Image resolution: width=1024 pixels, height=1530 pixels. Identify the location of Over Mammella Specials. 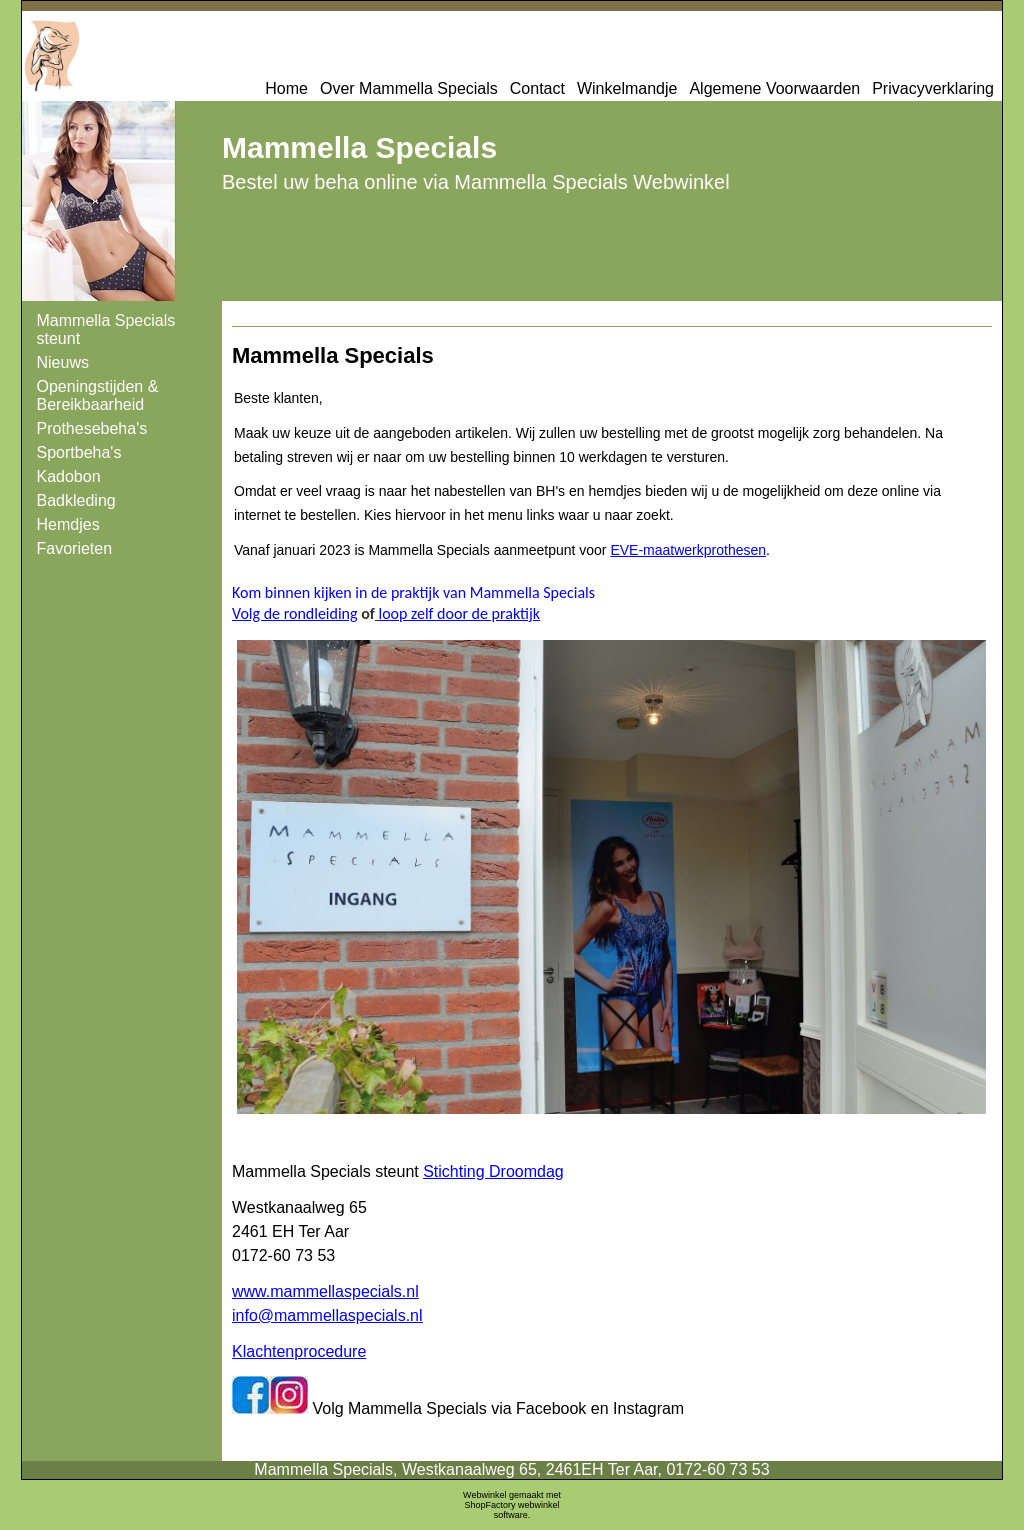
(409, 88).